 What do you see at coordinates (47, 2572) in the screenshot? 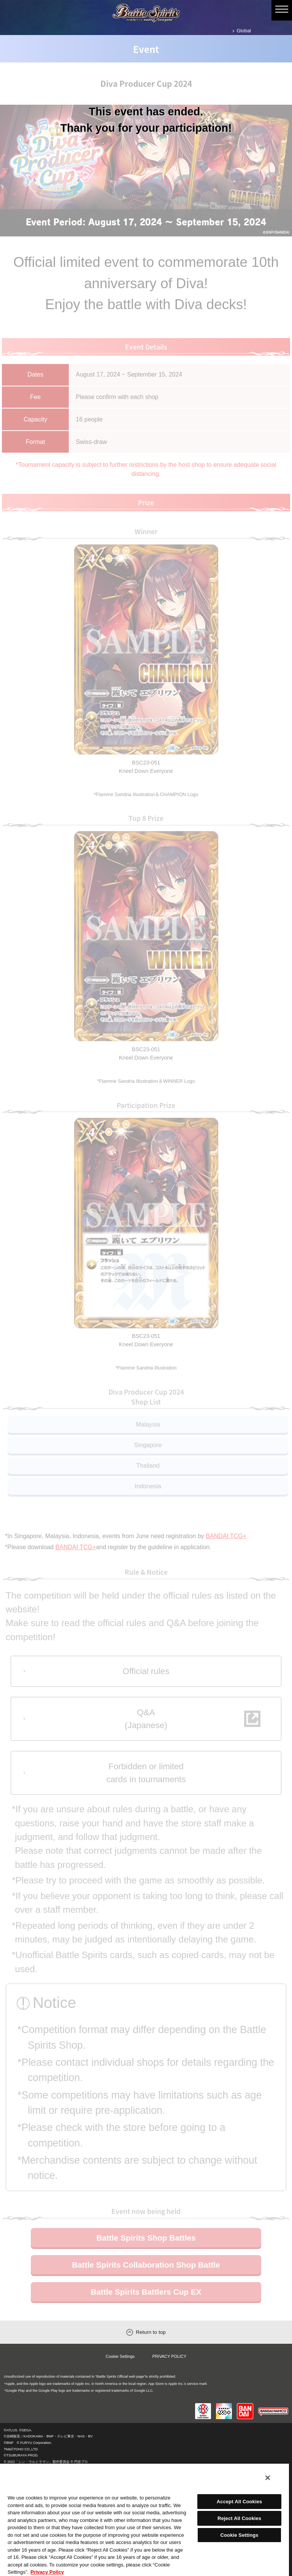
I see `Privacy Policy [More information about your privacy, opens in a new tab]` at bounding box center [47, 2572].